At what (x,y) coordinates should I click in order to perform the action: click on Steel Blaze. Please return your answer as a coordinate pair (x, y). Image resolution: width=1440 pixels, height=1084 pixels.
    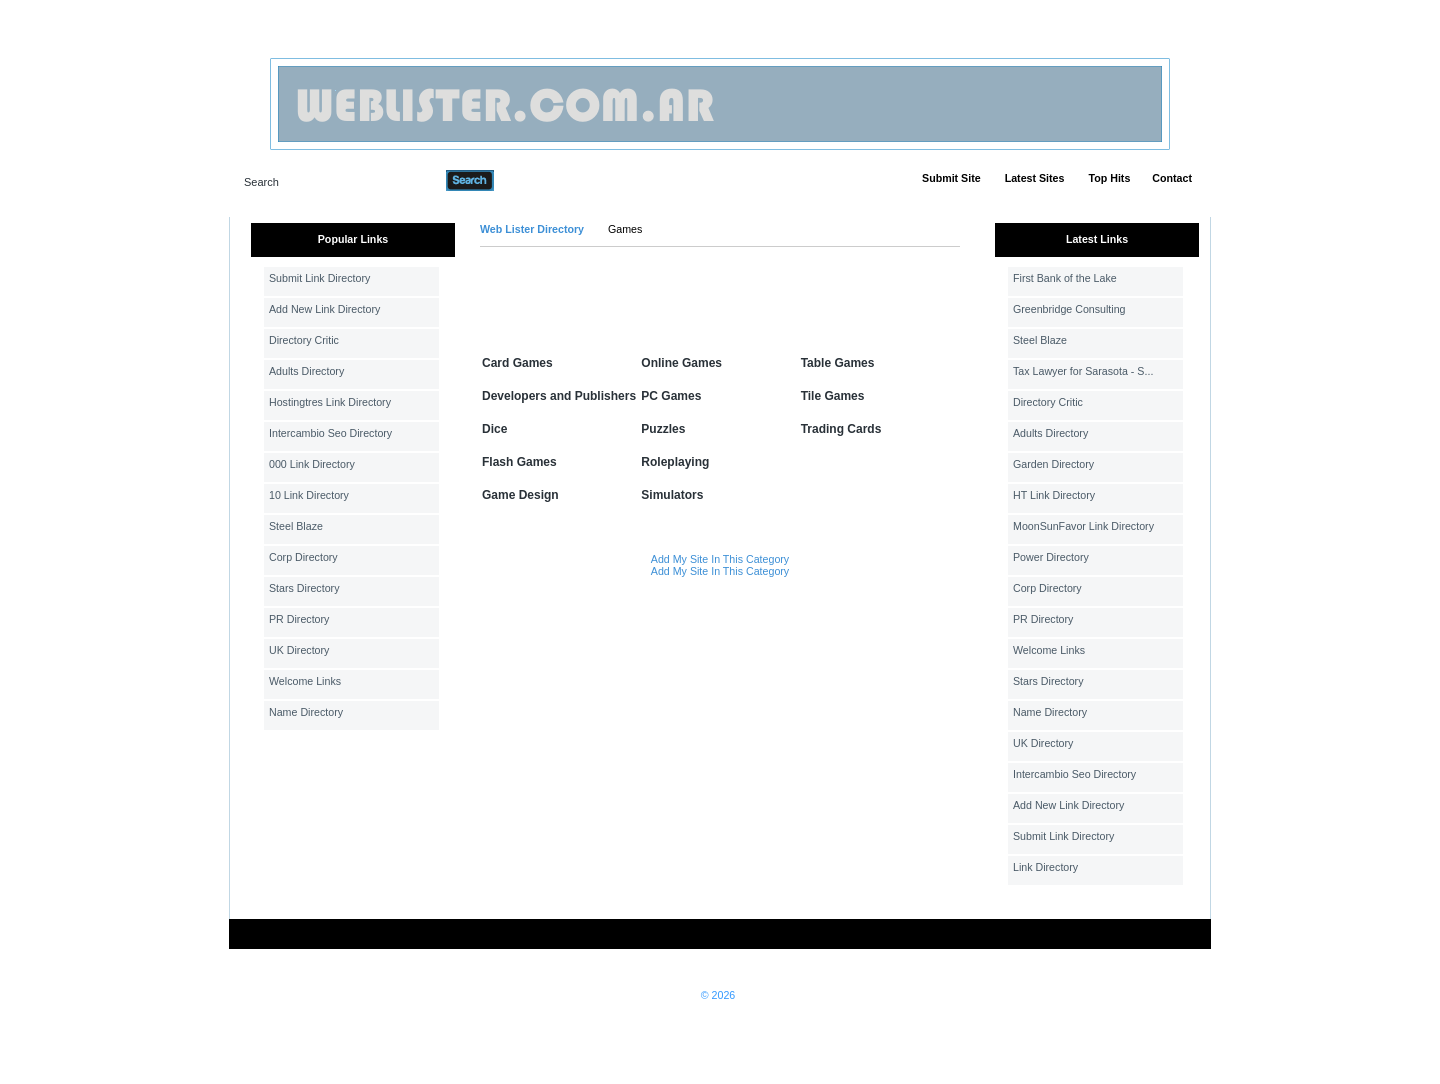
    Looking at the image, I should click on (296, 526).